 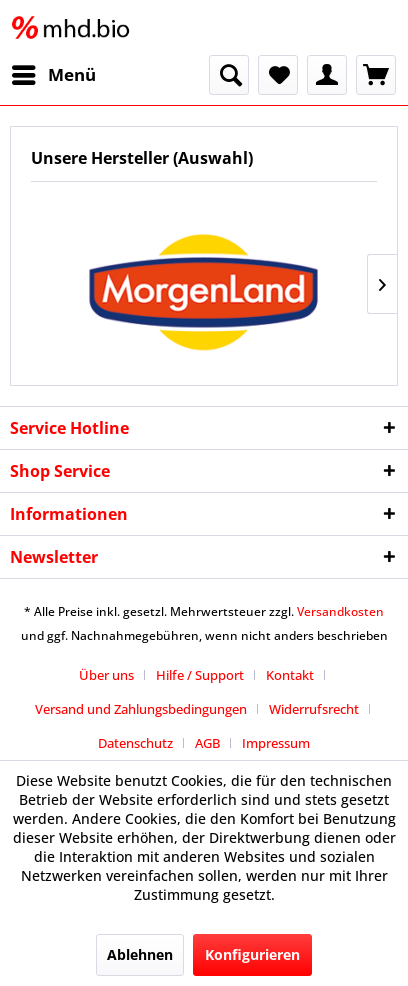 I want to click on [menuitem], so click(x=53, y=75).